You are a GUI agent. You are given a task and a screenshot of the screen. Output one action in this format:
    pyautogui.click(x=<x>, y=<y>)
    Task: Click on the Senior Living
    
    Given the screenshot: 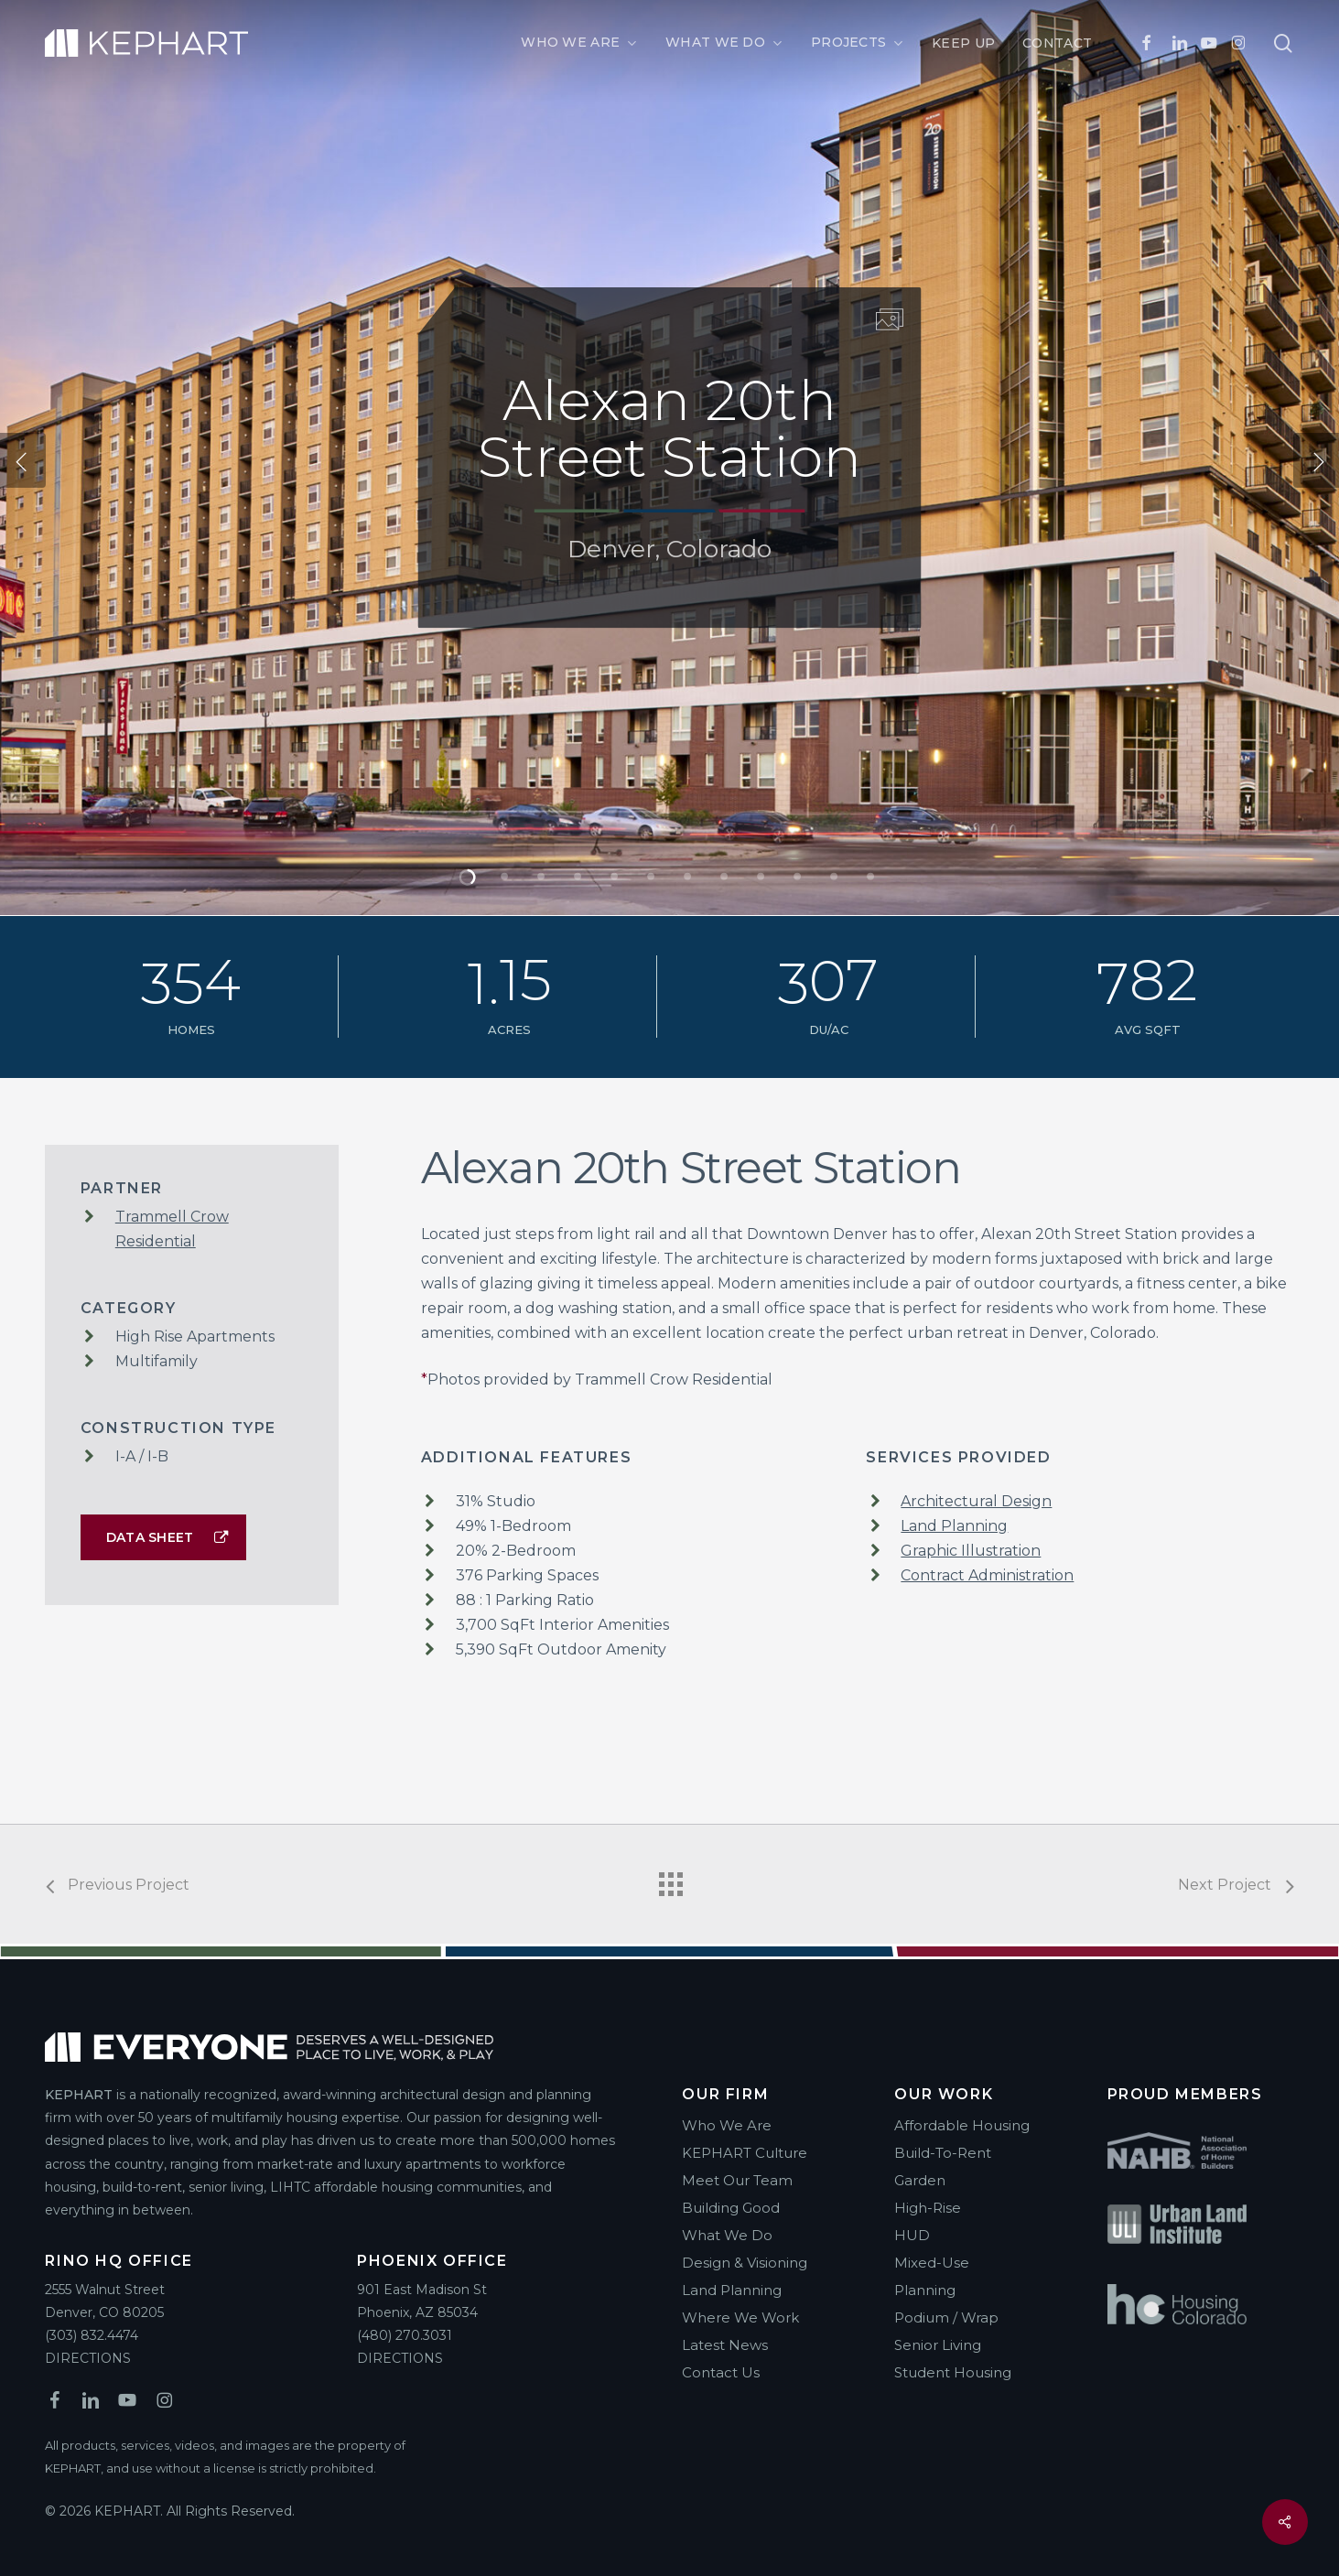 What is the action you would take?
    pyautogui.click(x=937, y=2345)
    